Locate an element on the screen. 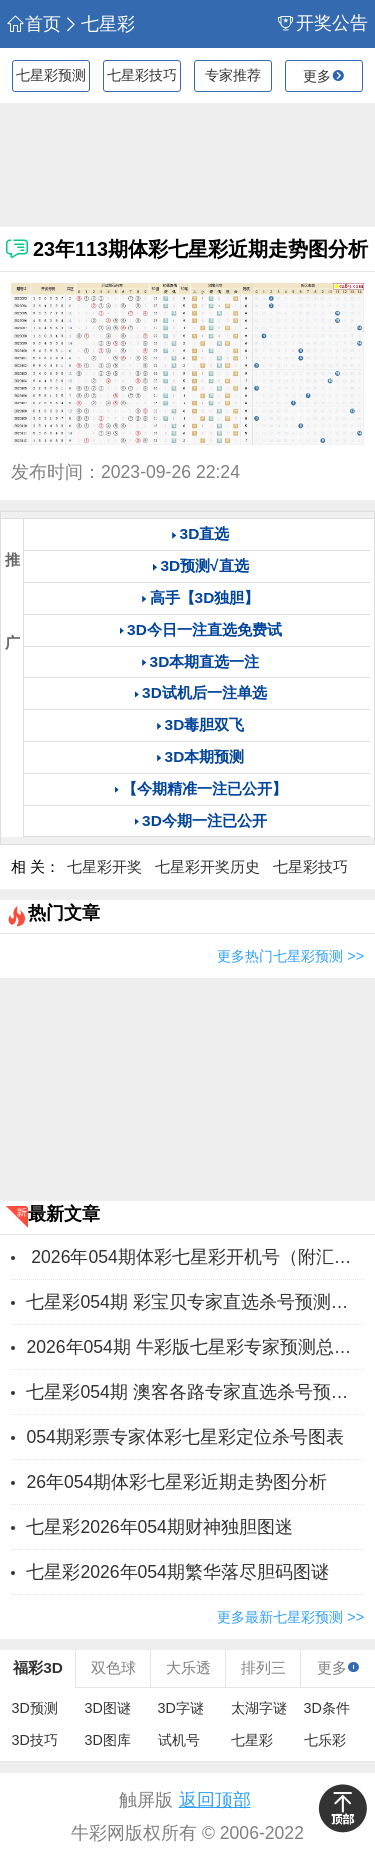 Image resolution: width=375 pixels, height=1861 pixels. 2026年054期 牛彩版七星彩专家预测总汇分享 is located at coordinates (195, 1347).